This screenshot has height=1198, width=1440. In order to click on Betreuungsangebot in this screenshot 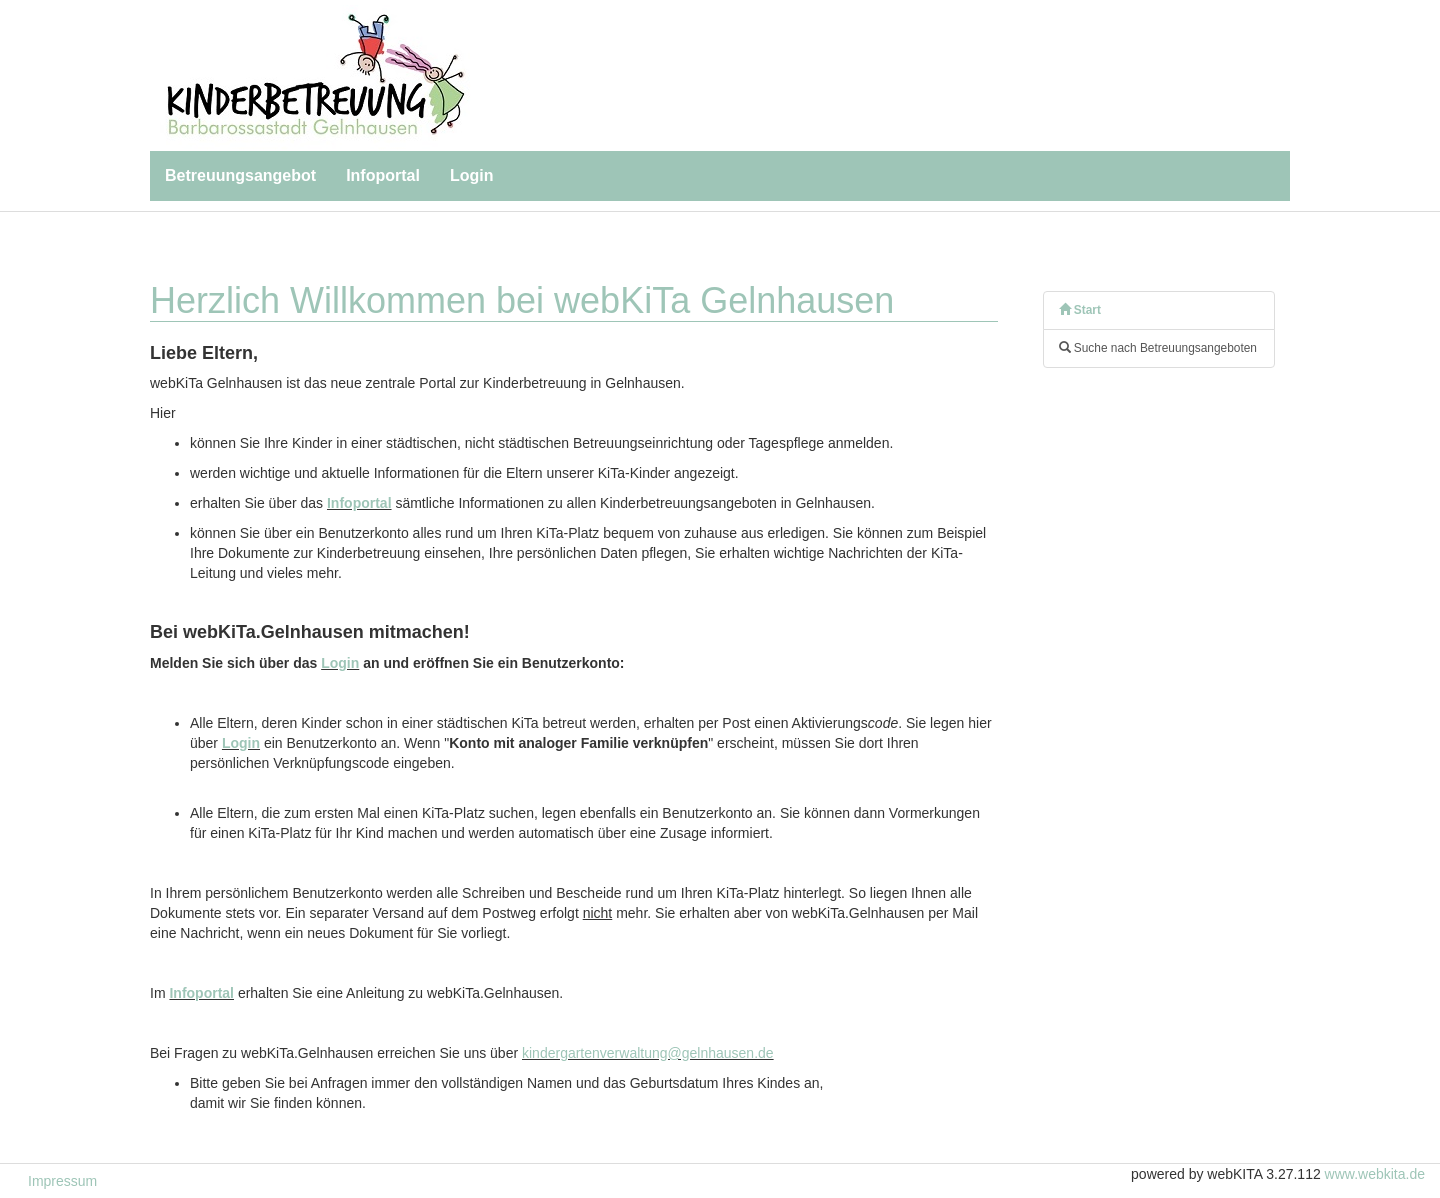, I will do `click(240, 175)`.